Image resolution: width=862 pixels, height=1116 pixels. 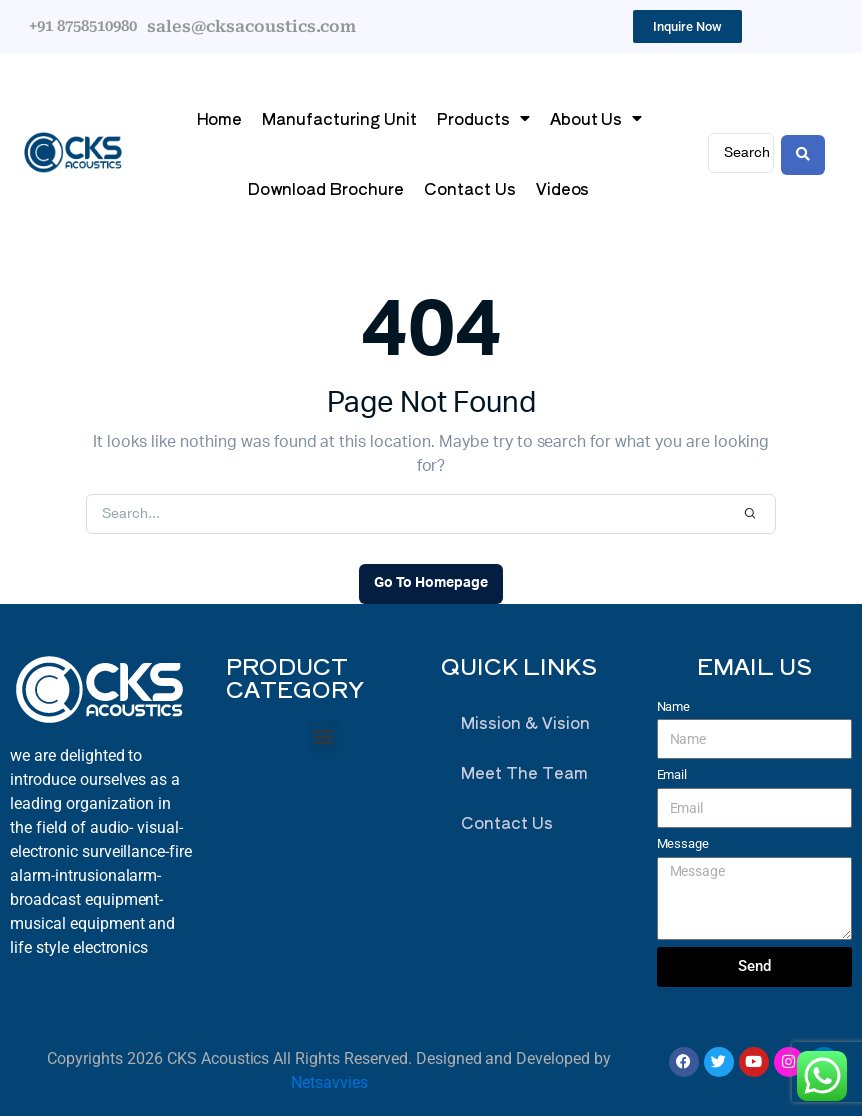 What do you see at coordinates (525, 722) in the screenshot?
I see `Mission & Vision` at bounding box center [525, 722].